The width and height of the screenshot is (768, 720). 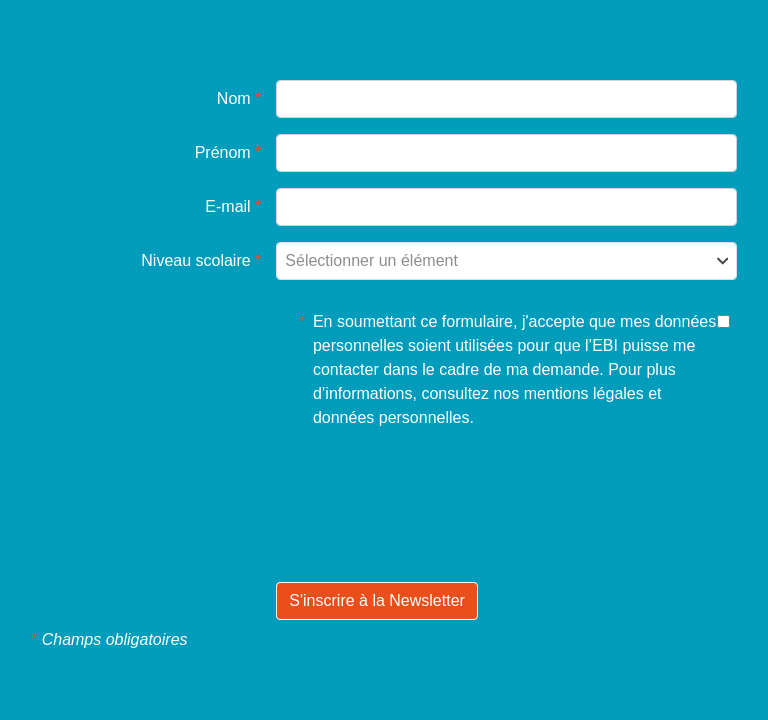 I want to click on [presentation], so click(x=428, y=535).